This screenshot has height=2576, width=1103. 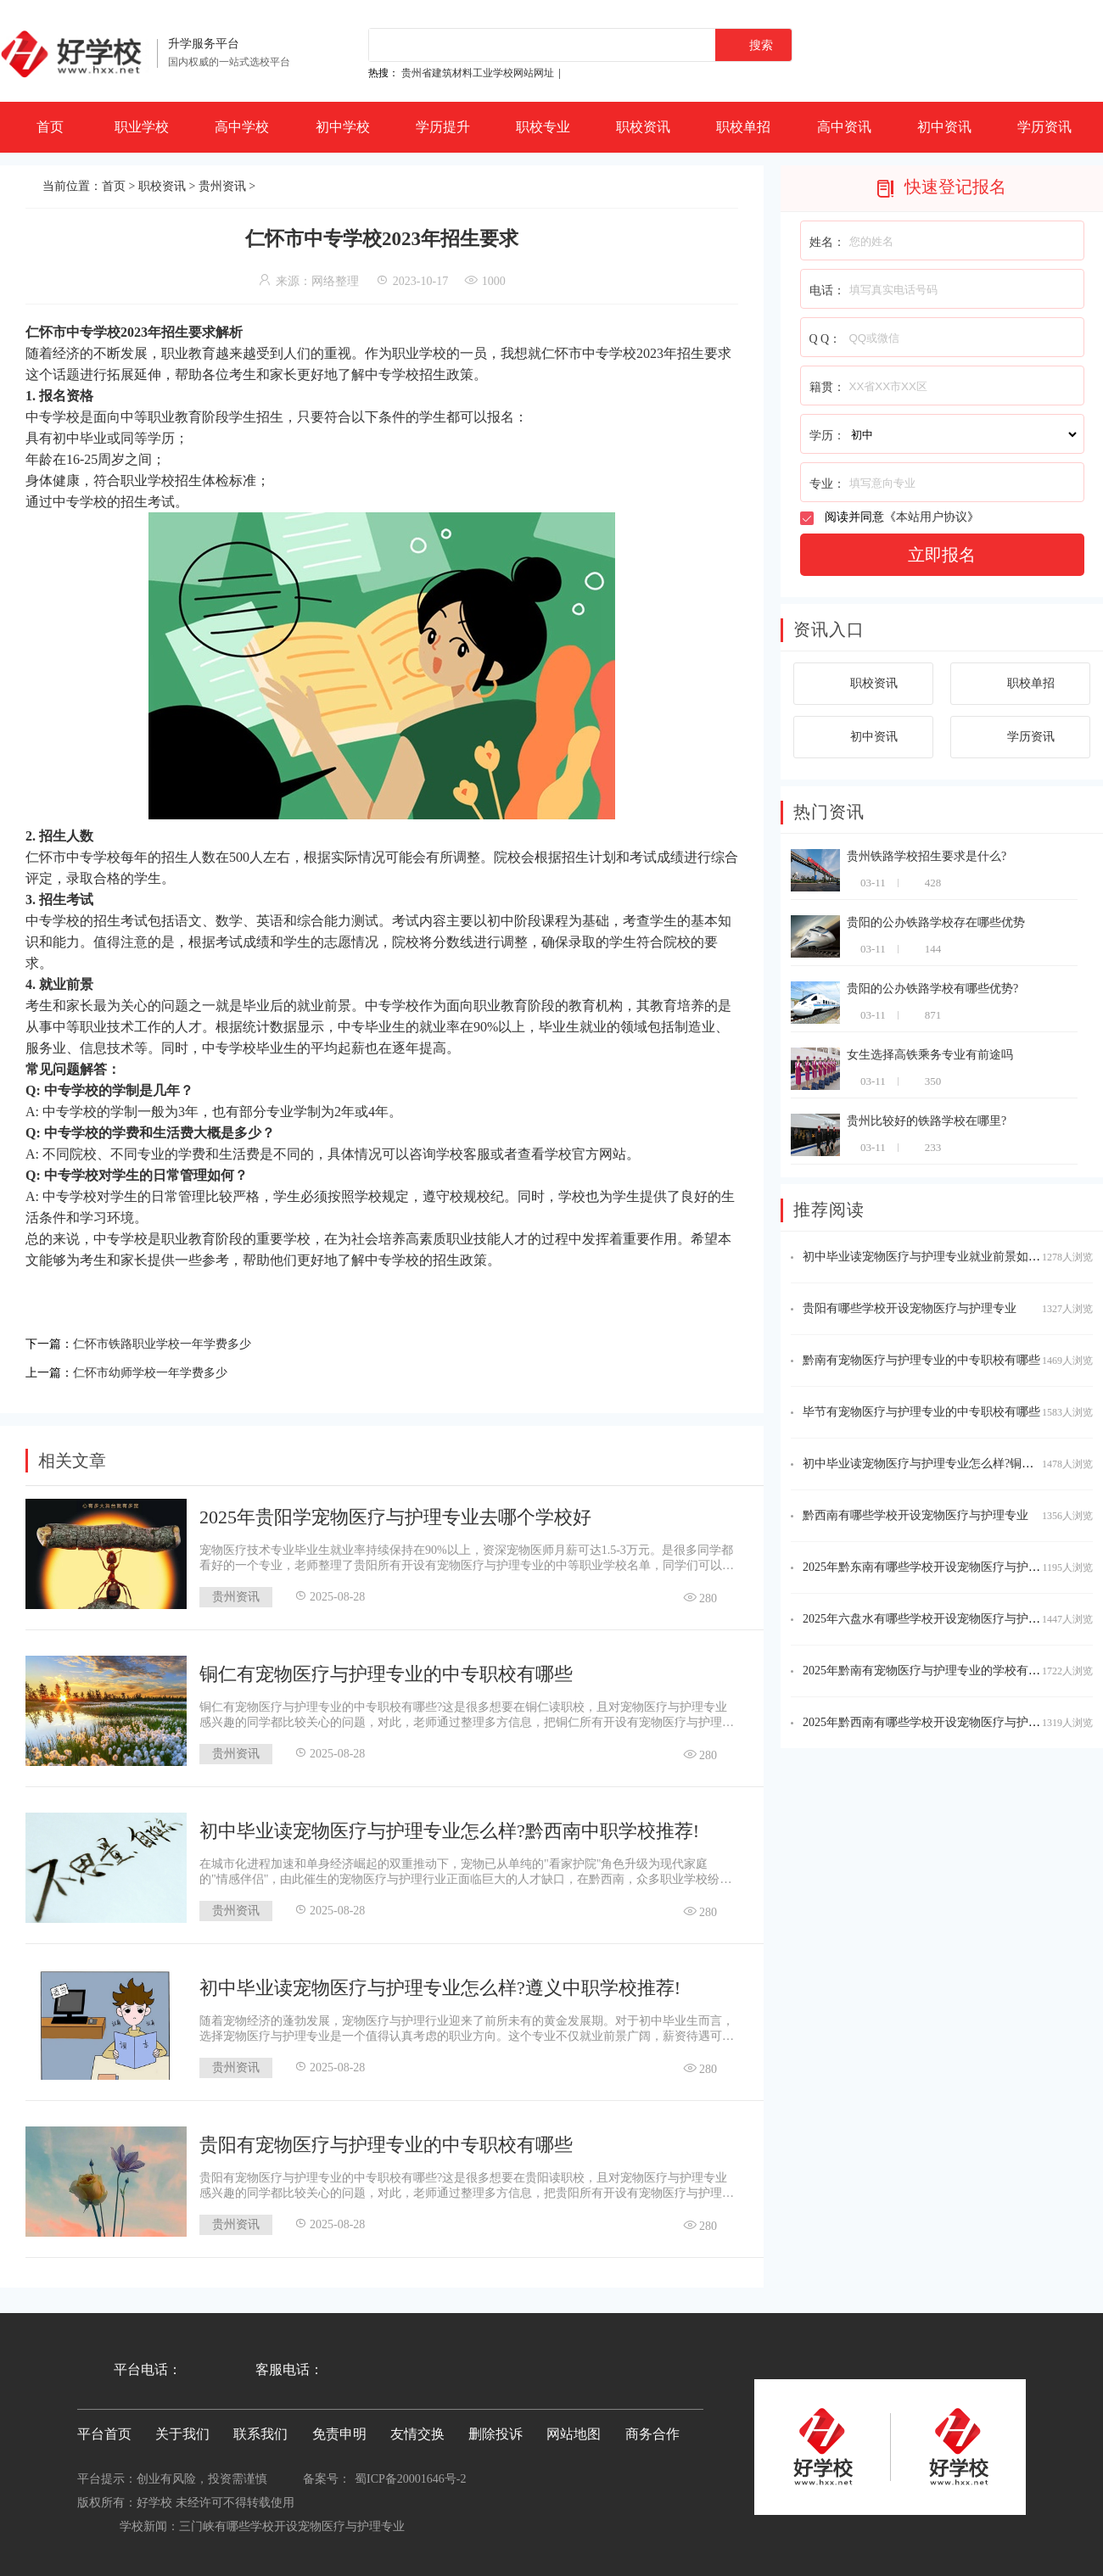 What do you see at coordinates (931, 517) in the screenshot?
I see `本站用户协议` at bounding box center [931, 517].